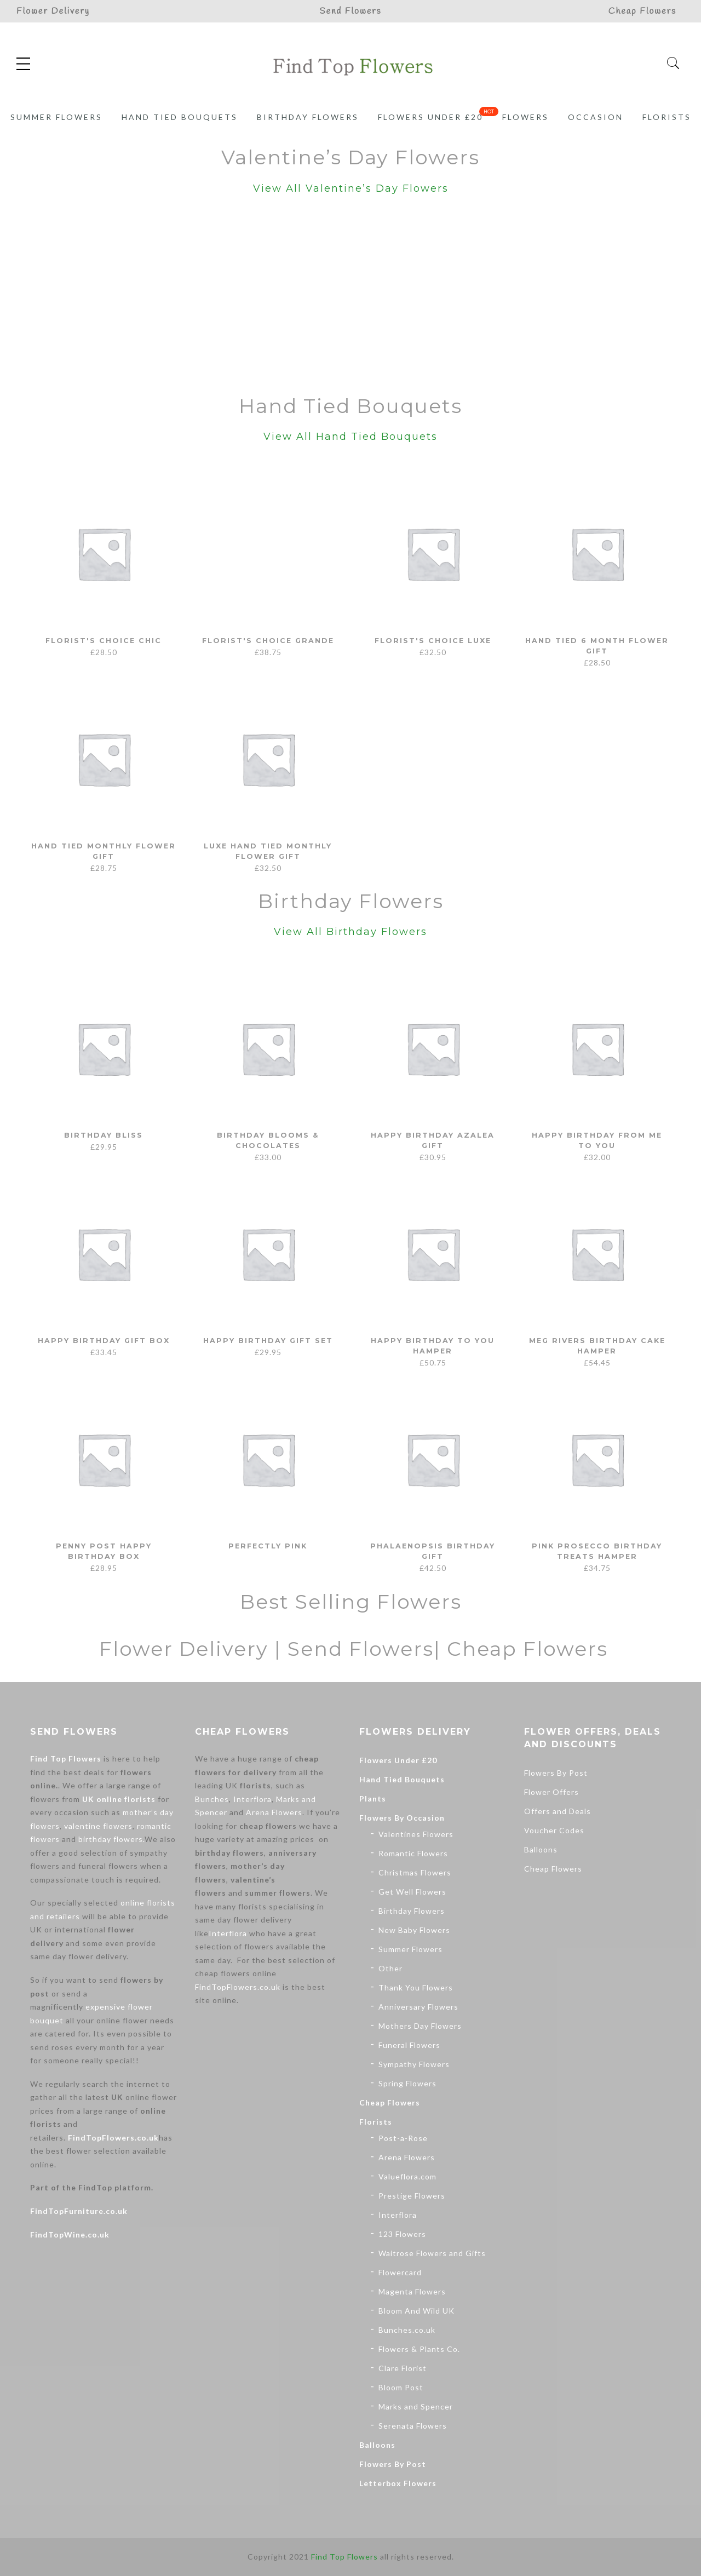 The width and height of the screenshot is (701, 2576). What do you see at coordinates (389, 2102) in the screenshot?
I see `Cheap Flowers` at bounding box center [389, 2102].